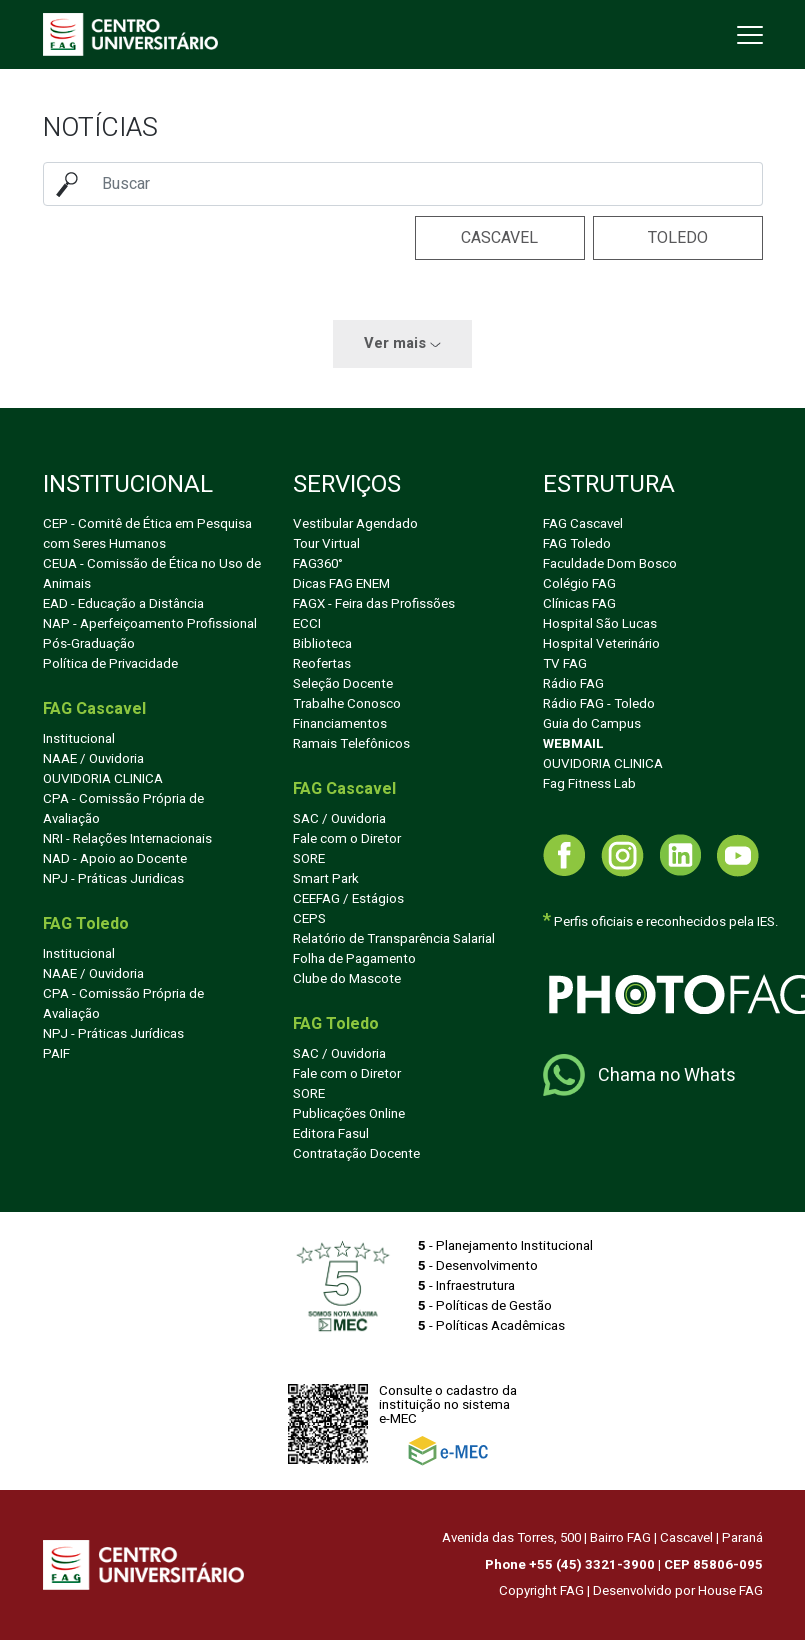 Image resolution: width=805 pixels, height=1640 pixels. Describe the element at coordinates (600, 624) in the screenshot. I see `Hospital São Lucas` at that location.